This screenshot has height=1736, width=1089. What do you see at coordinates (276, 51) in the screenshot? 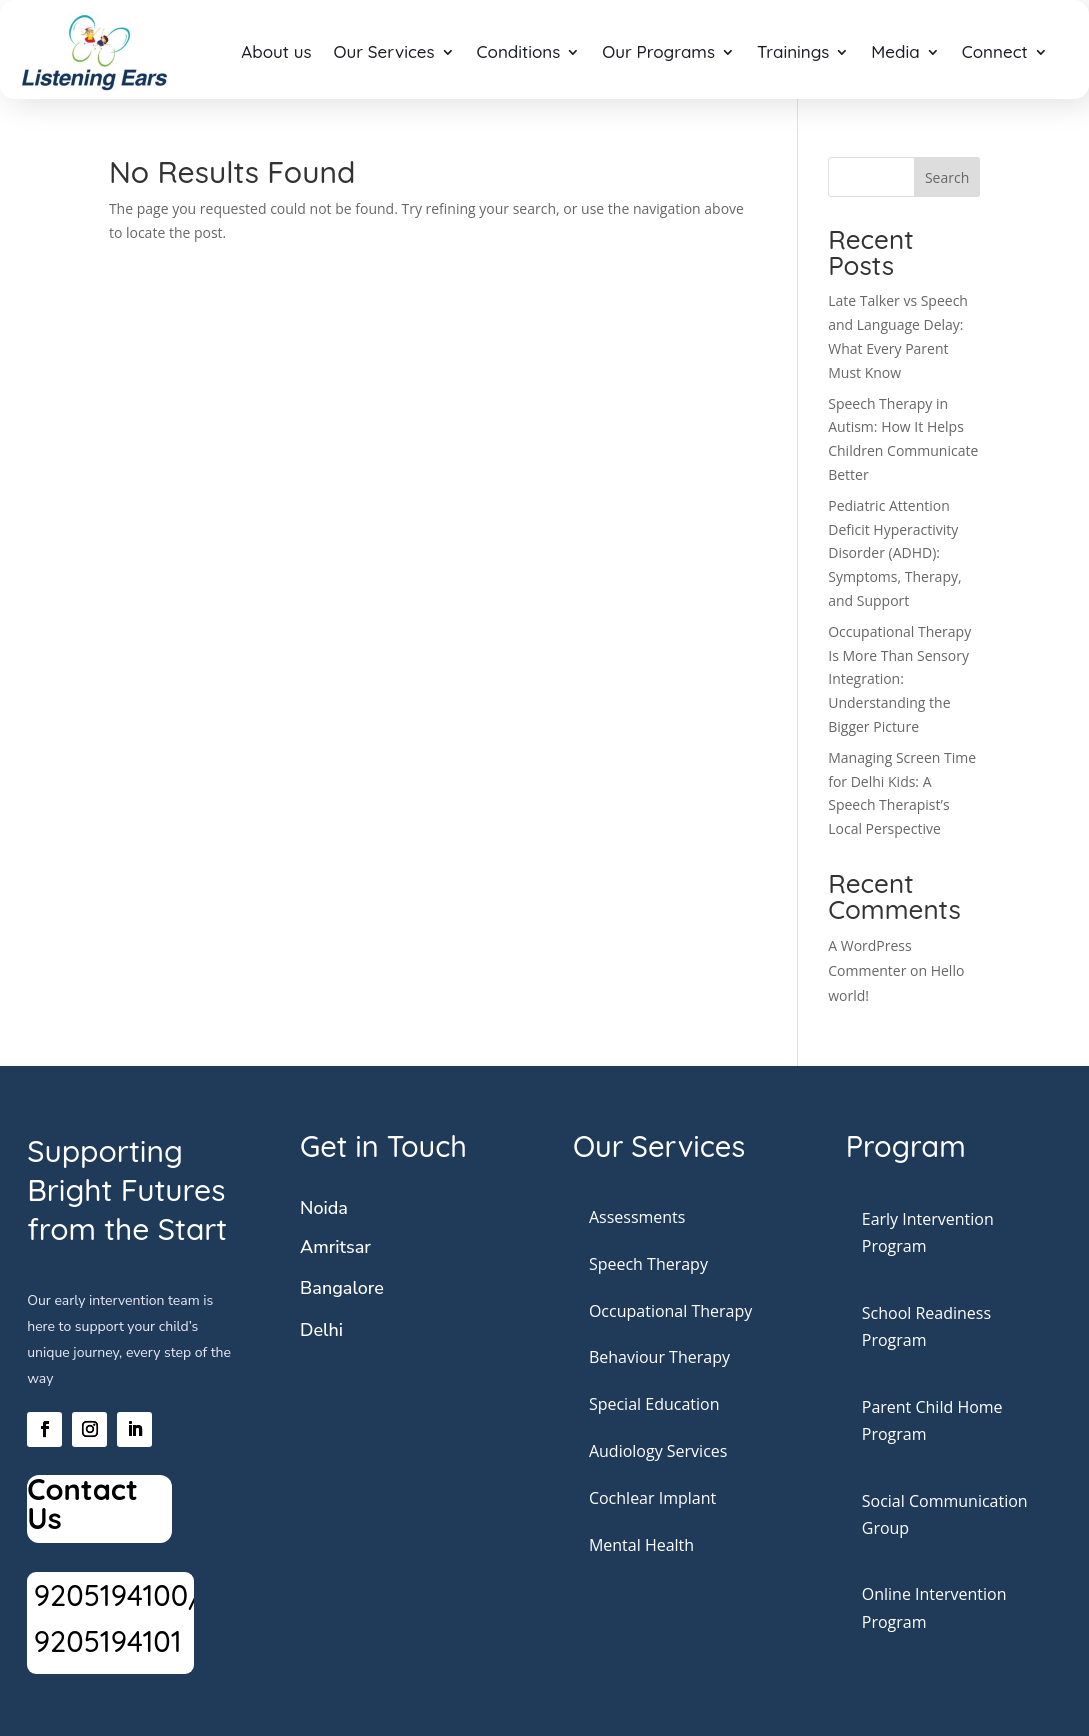
I see `About us` at bounding box center [276, 51].